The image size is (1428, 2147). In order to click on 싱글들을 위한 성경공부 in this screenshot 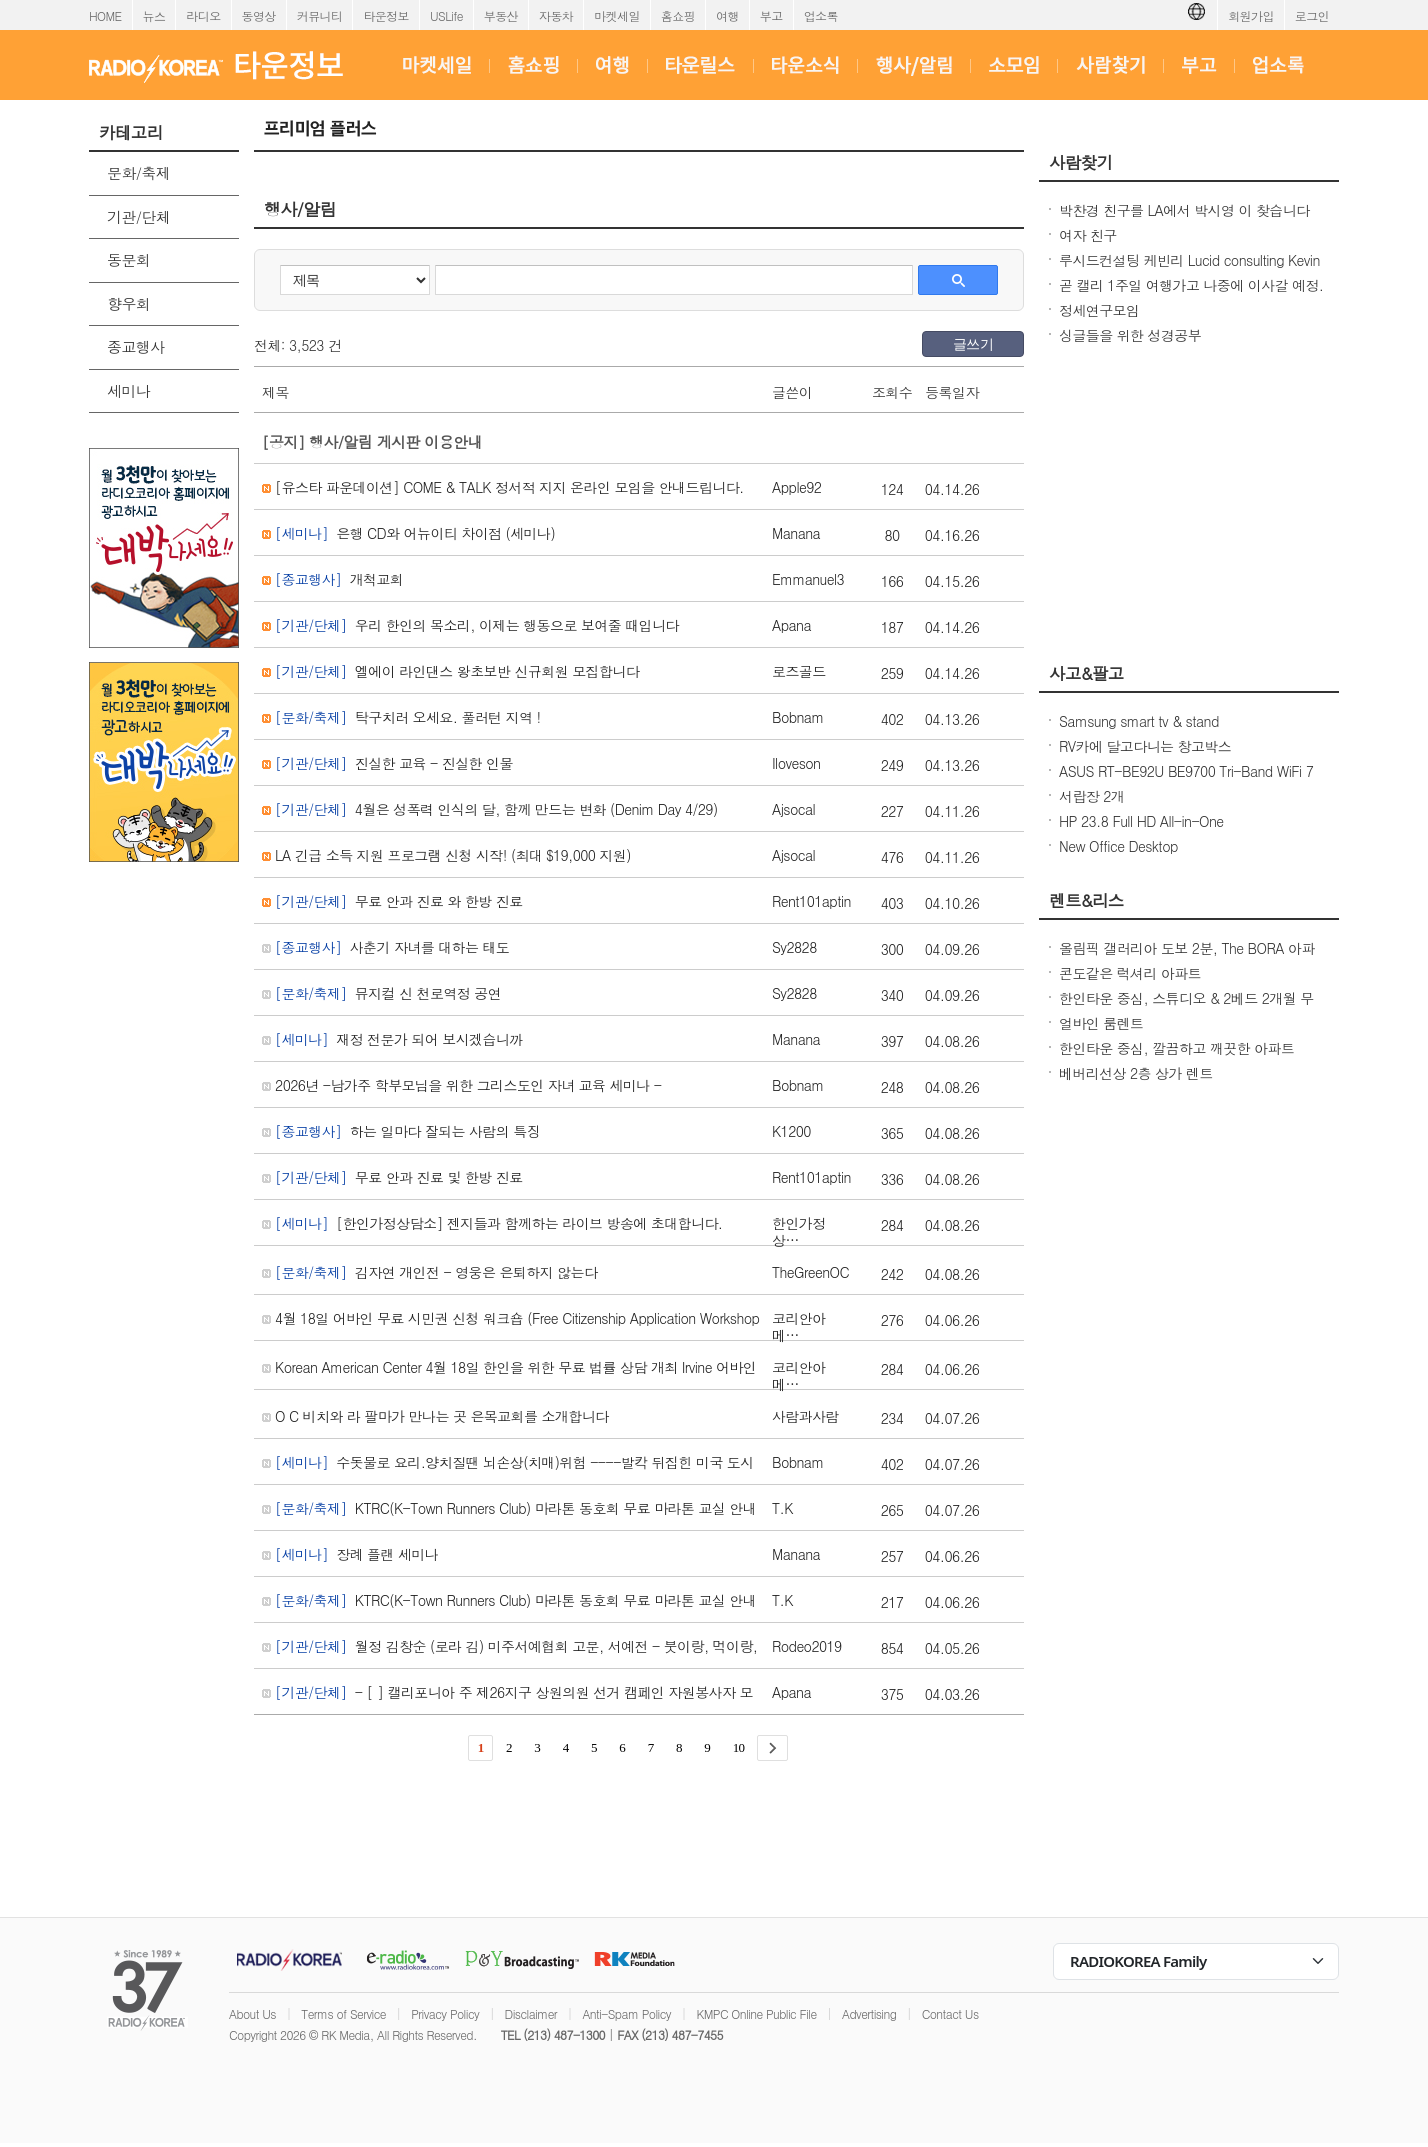, I will do `click(1130, 335)`.